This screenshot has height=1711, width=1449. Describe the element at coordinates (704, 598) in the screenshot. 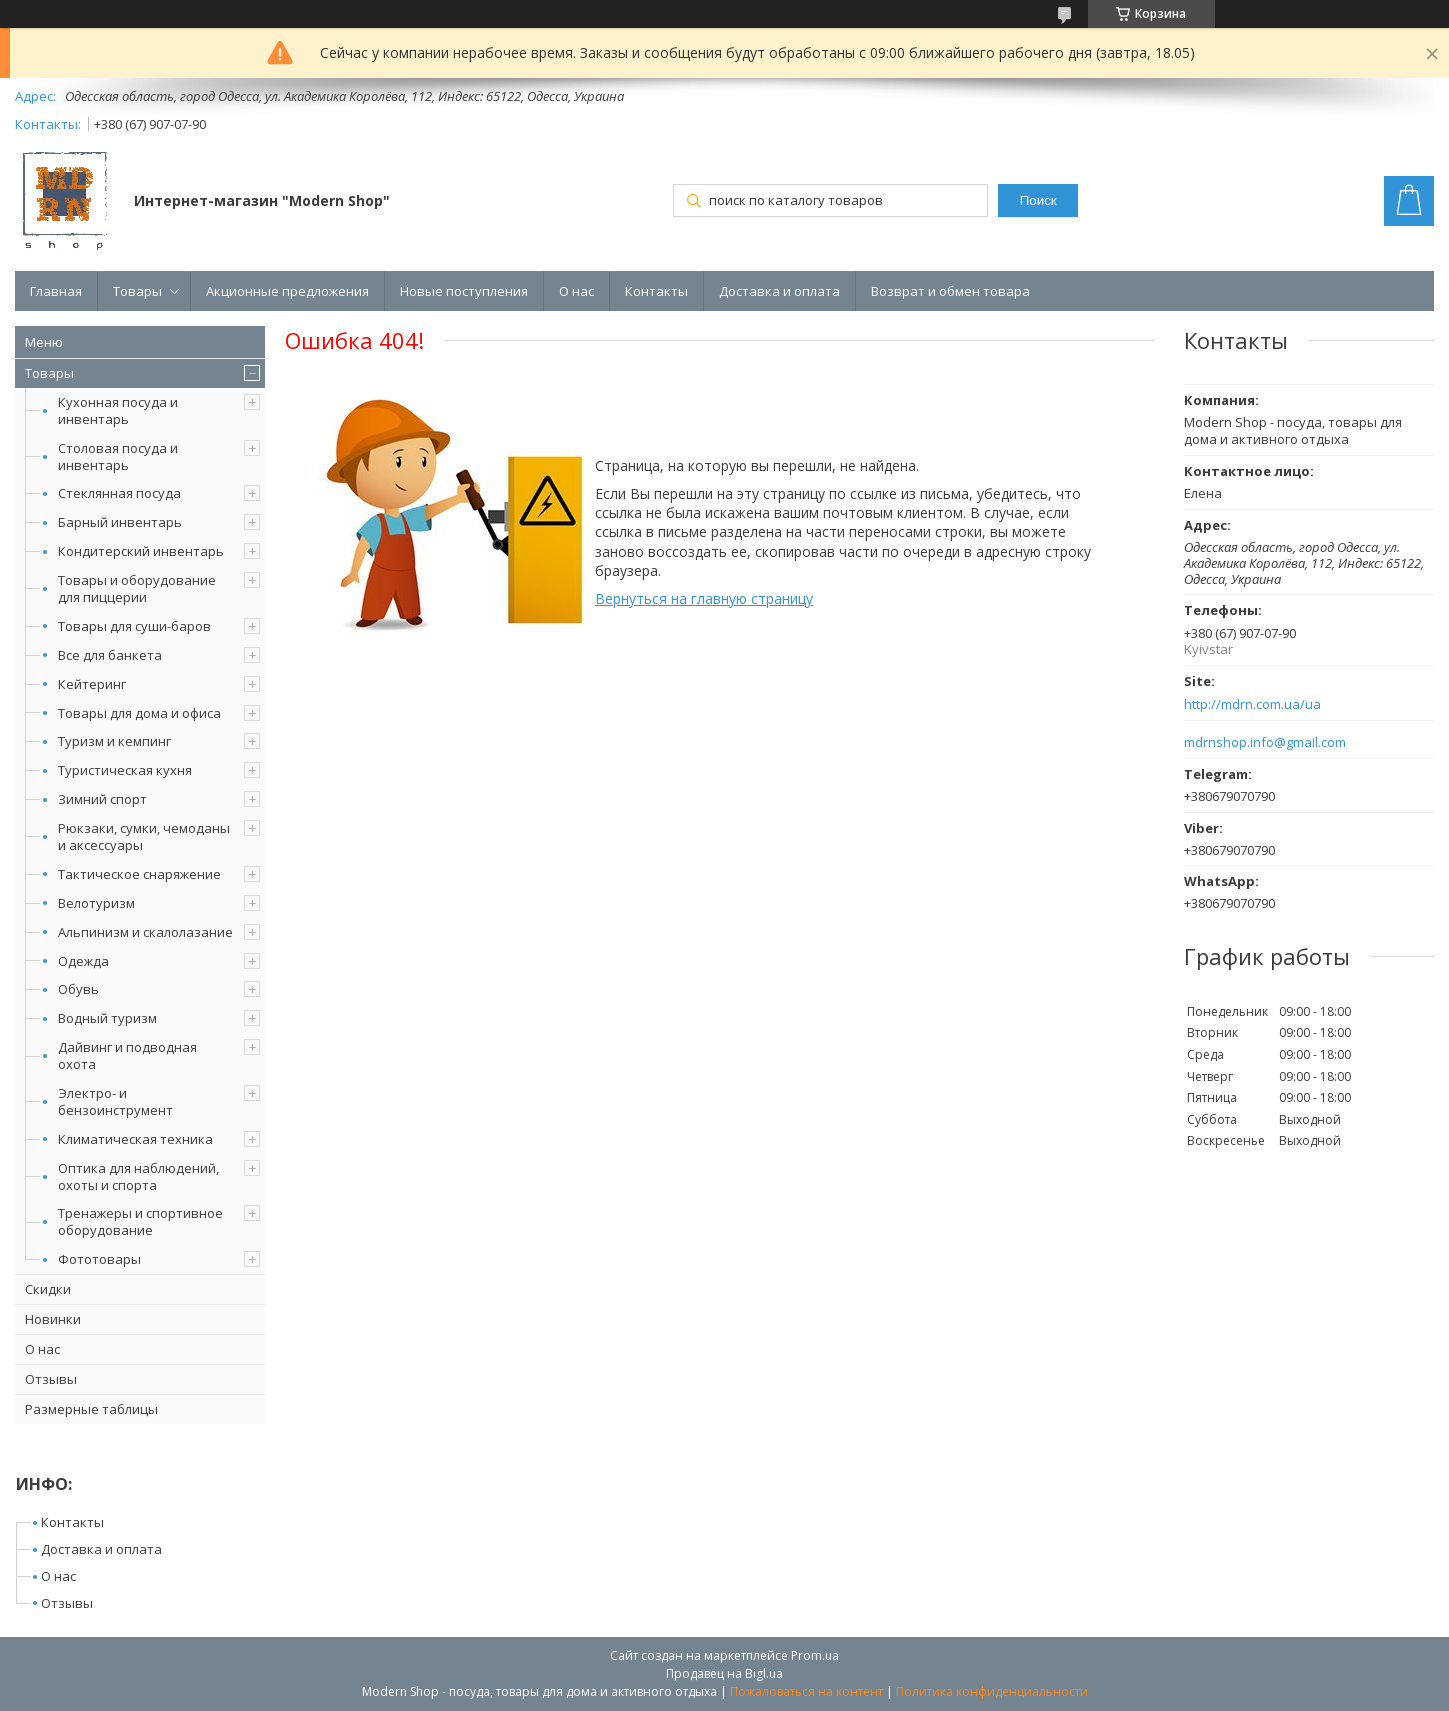

I see `Вернуться на главную страницу` at that location.